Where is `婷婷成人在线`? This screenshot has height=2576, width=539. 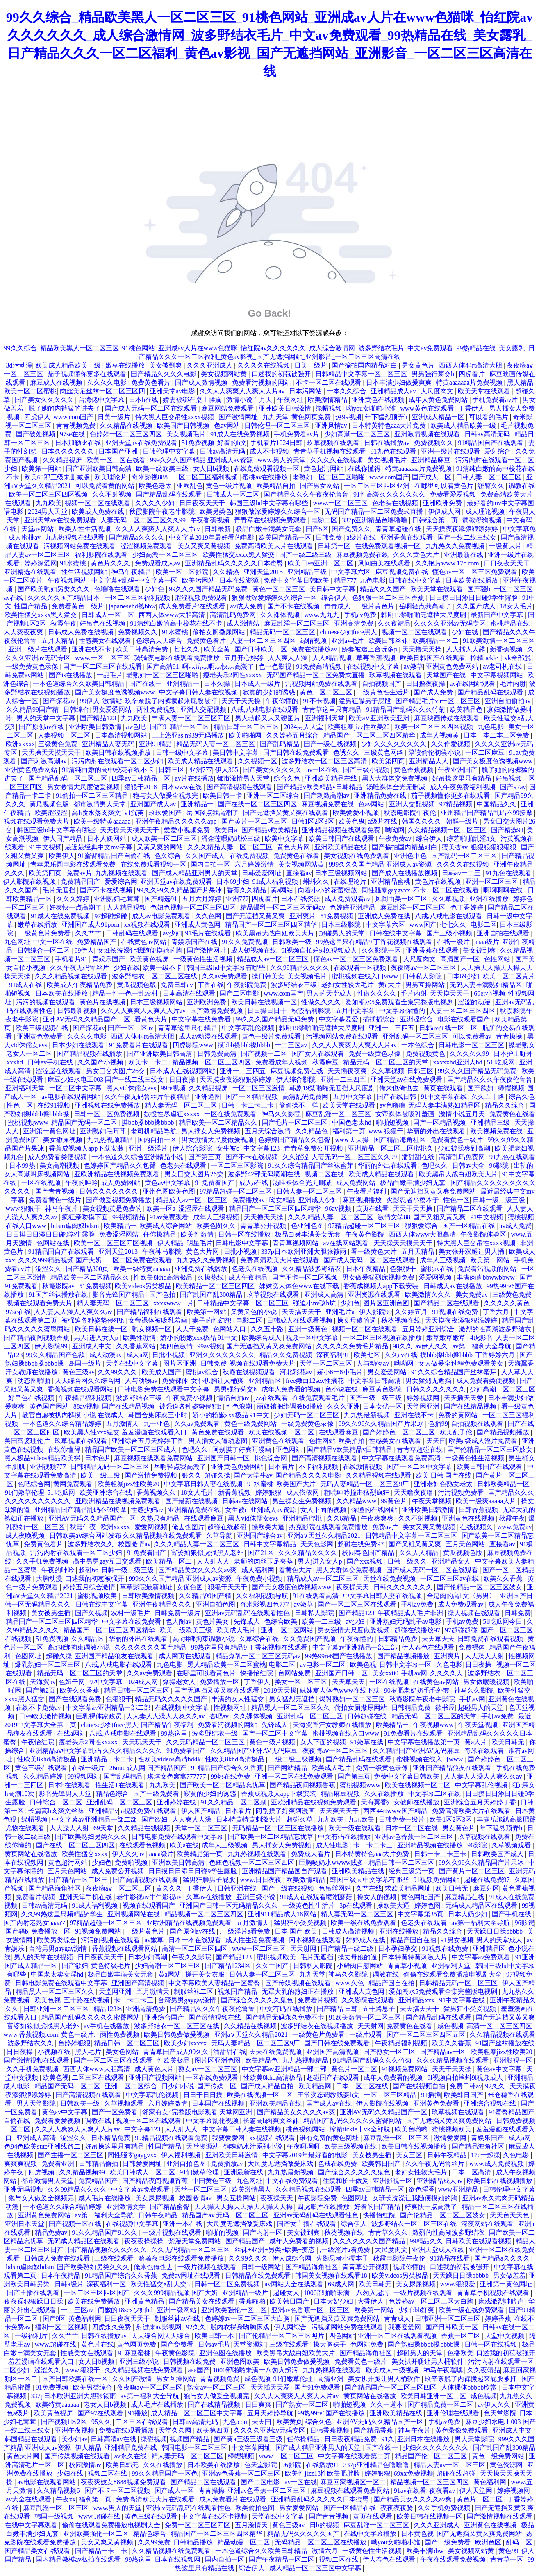
婷婷成人在线 is located at coordinates (366, 1939).